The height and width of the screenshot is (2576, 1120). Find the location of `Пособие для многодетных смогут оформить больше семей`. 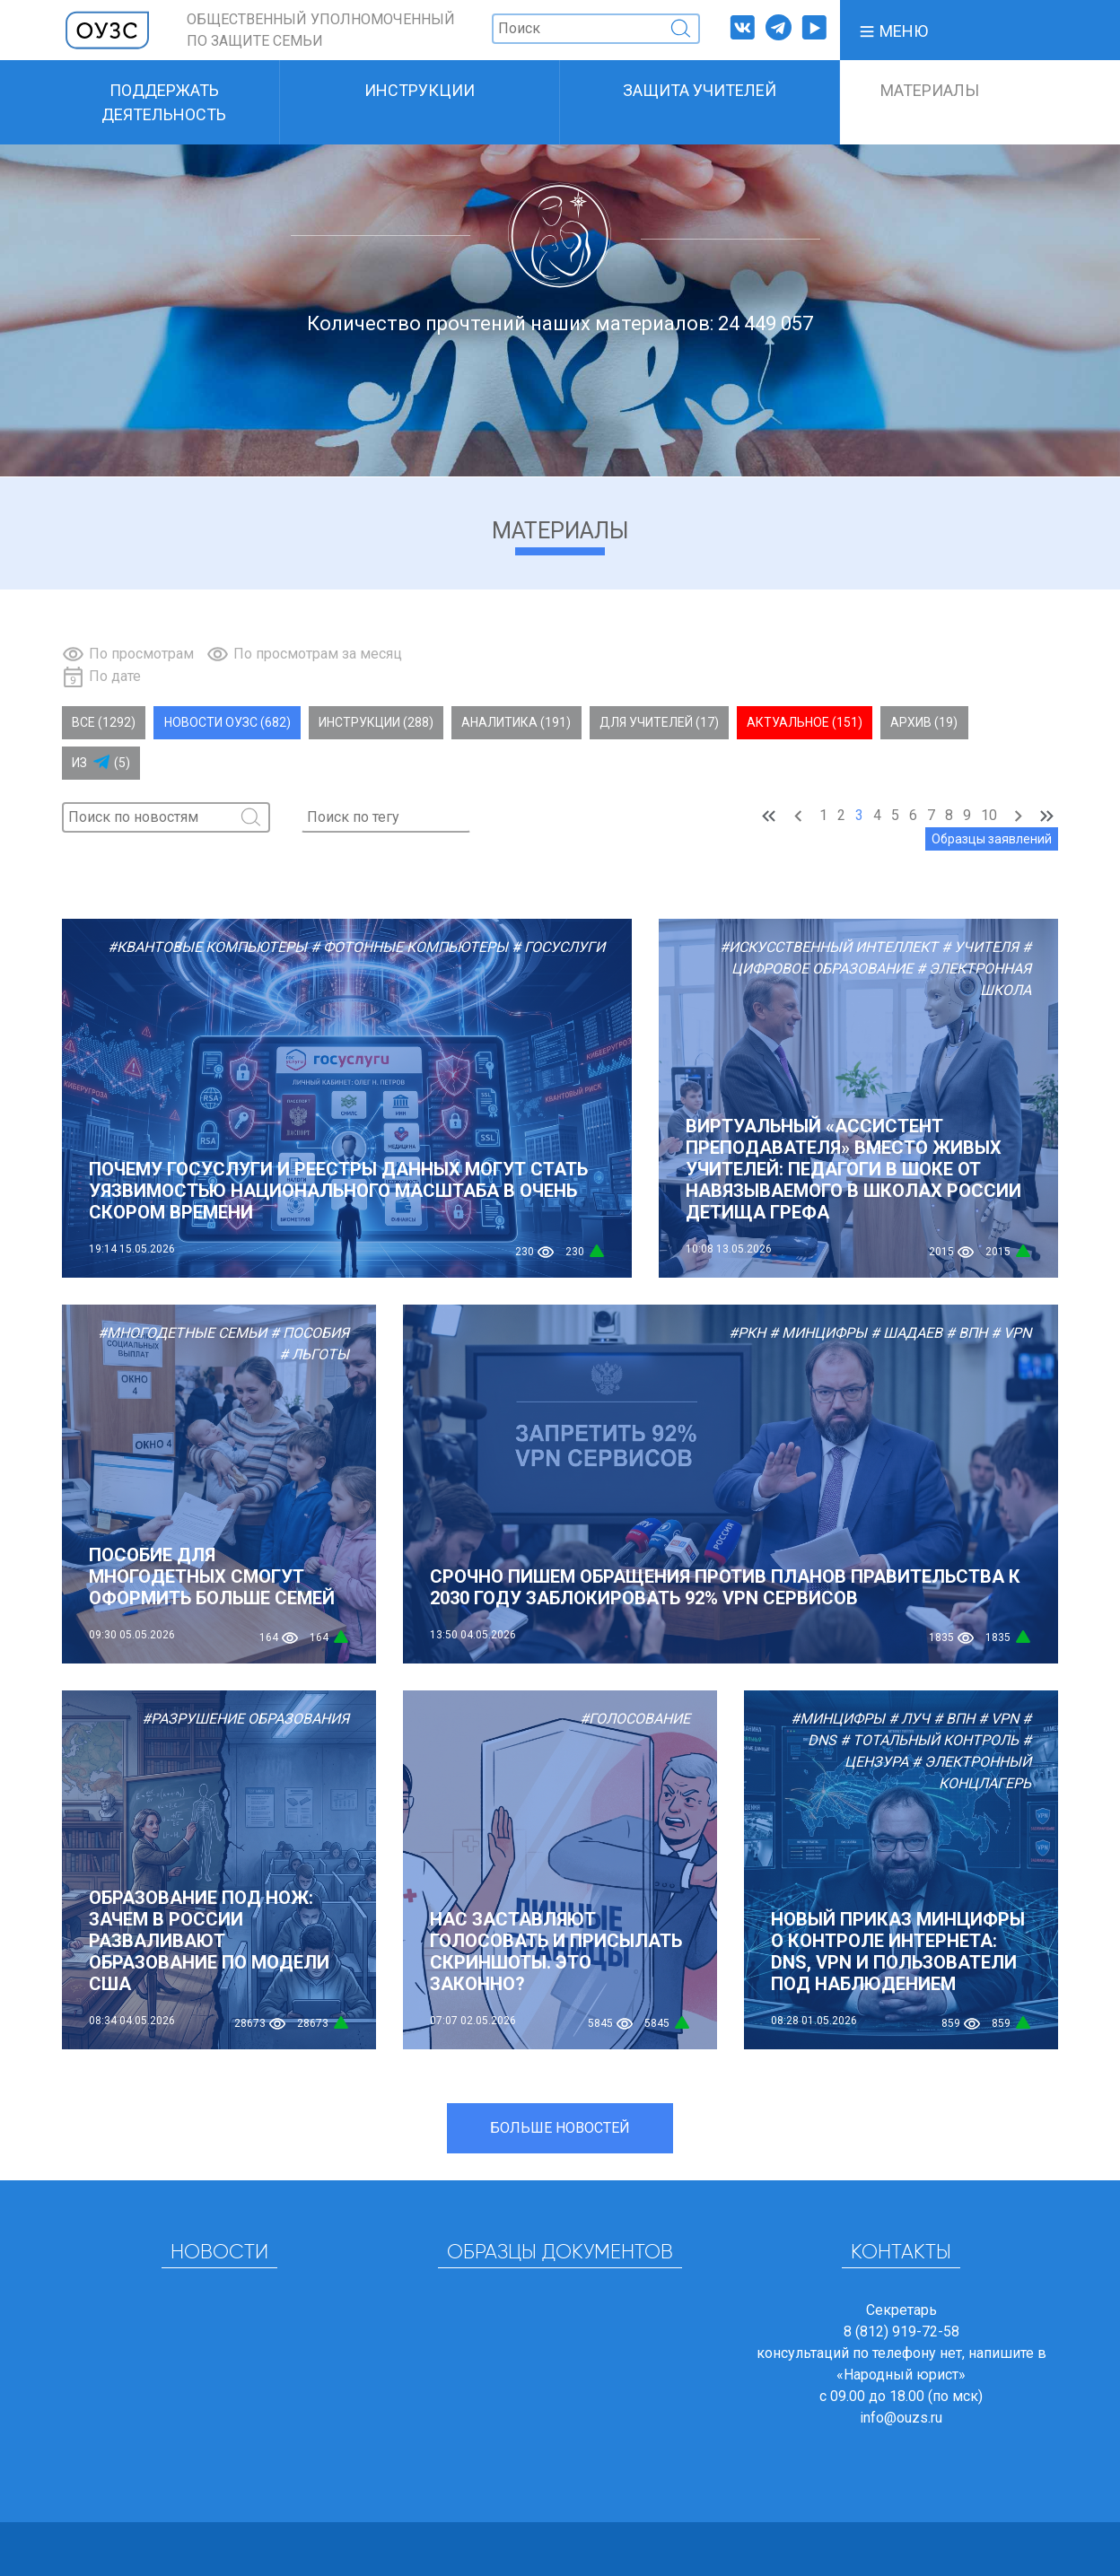

Пособие для многодетных смогут оформить больше семей is located at coordinates (212, 1576).